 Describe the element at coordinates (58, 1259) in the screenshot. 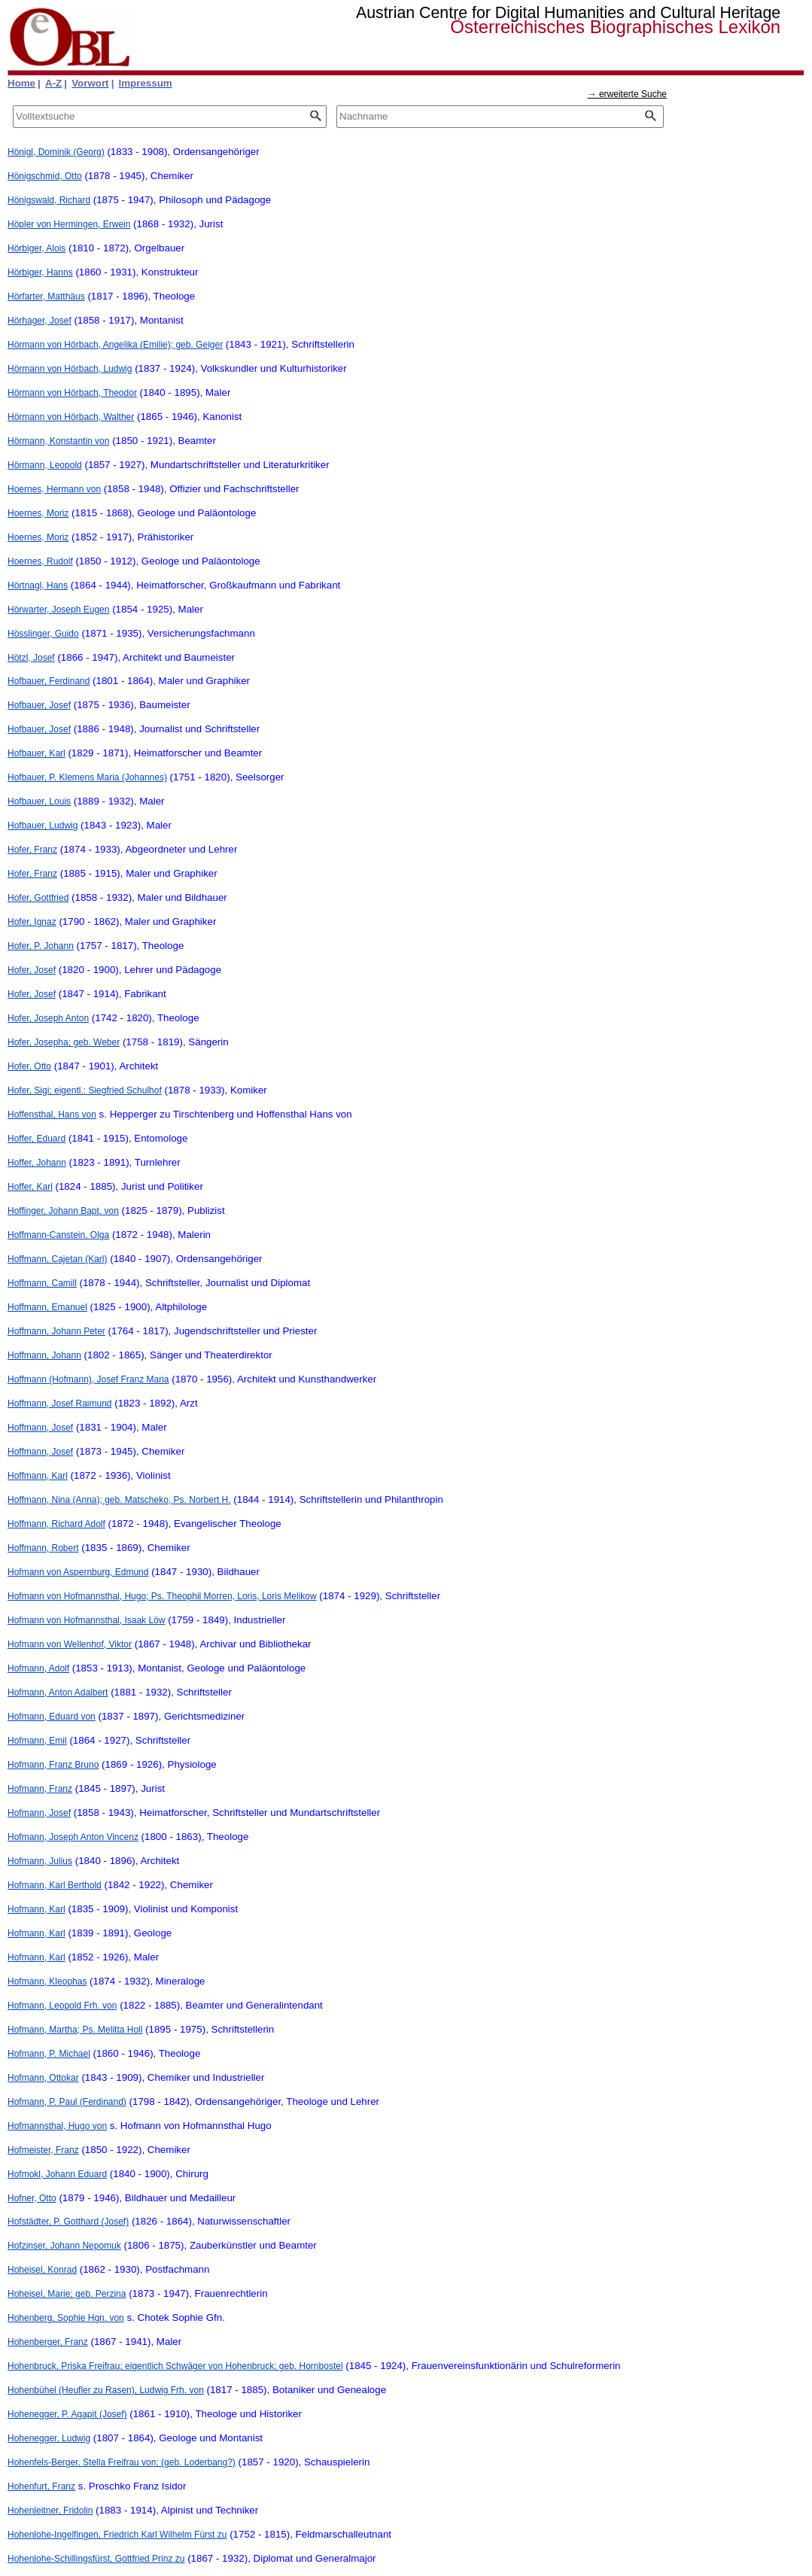

I see `Hoffmann, Cajetan (Karl)` at that location.